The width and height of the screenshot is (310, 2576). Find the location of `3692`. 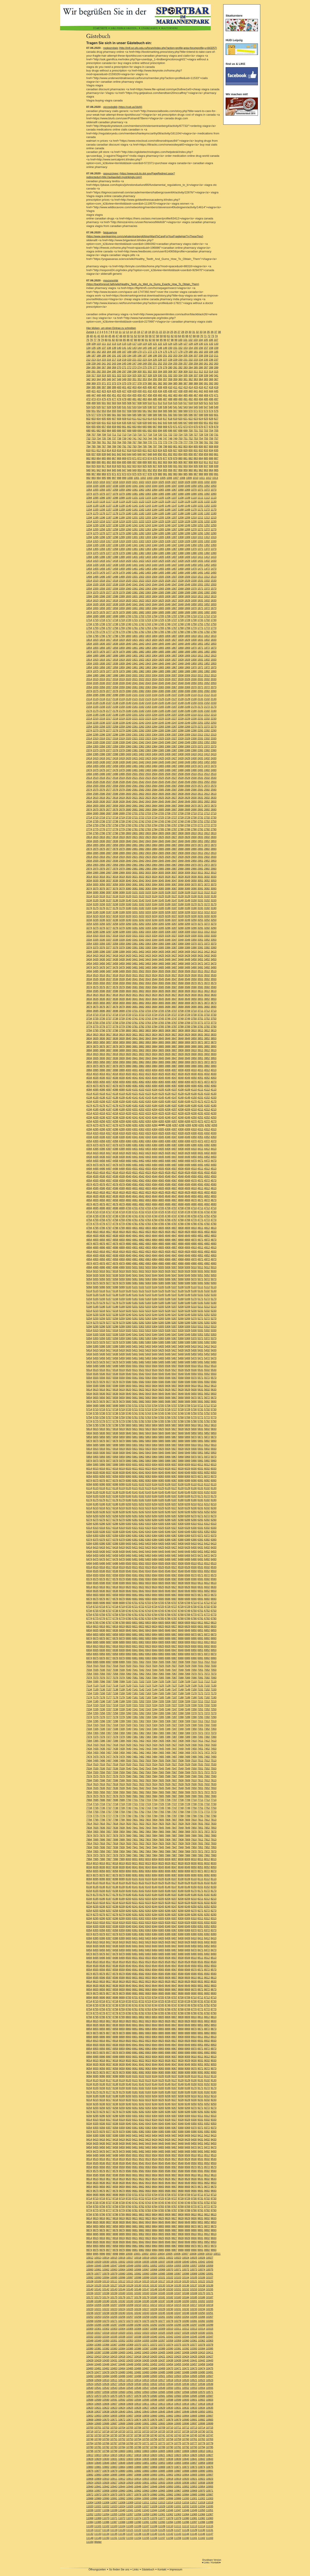

3692 is located at coordinates (207, 1006).